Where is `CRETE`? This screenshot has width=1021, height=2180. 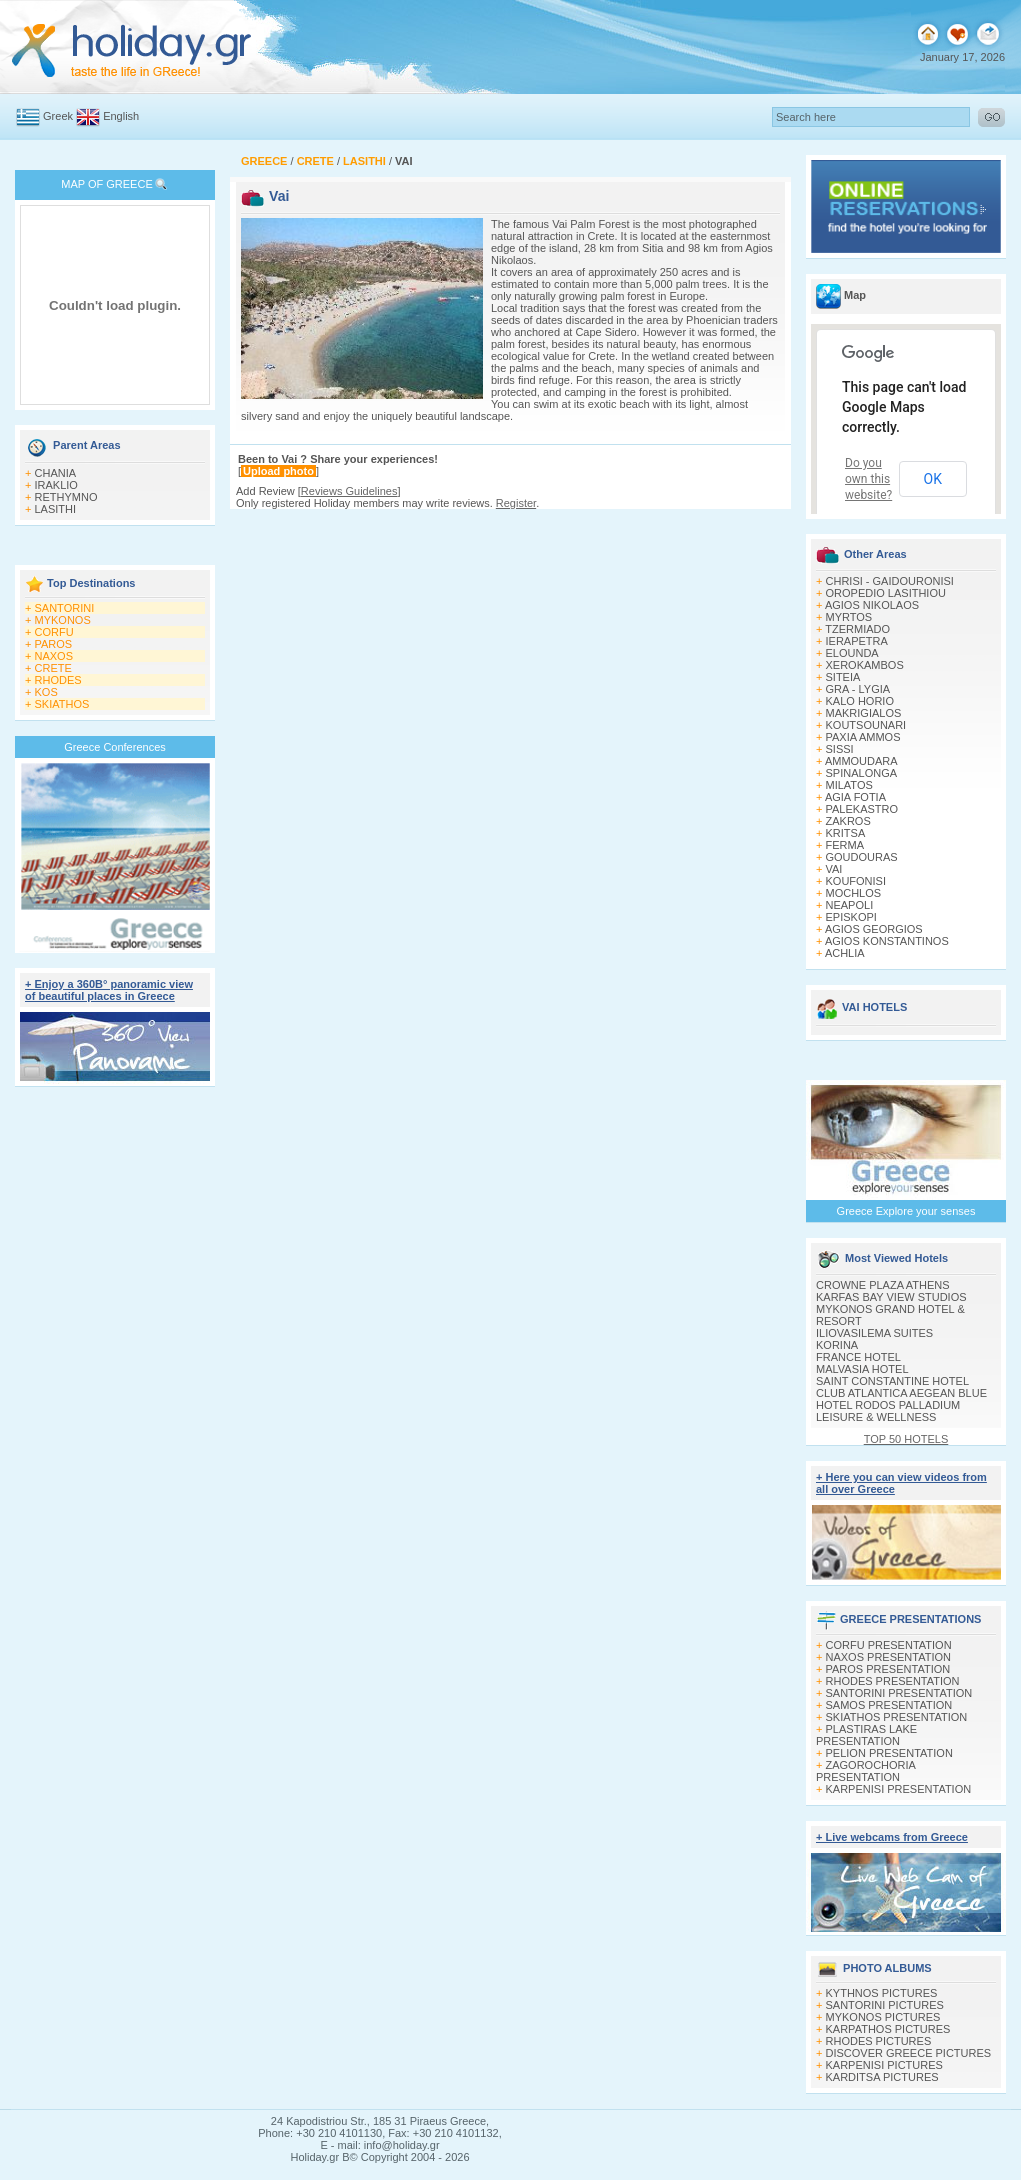
CRETE is located at coordinates (53, 668).